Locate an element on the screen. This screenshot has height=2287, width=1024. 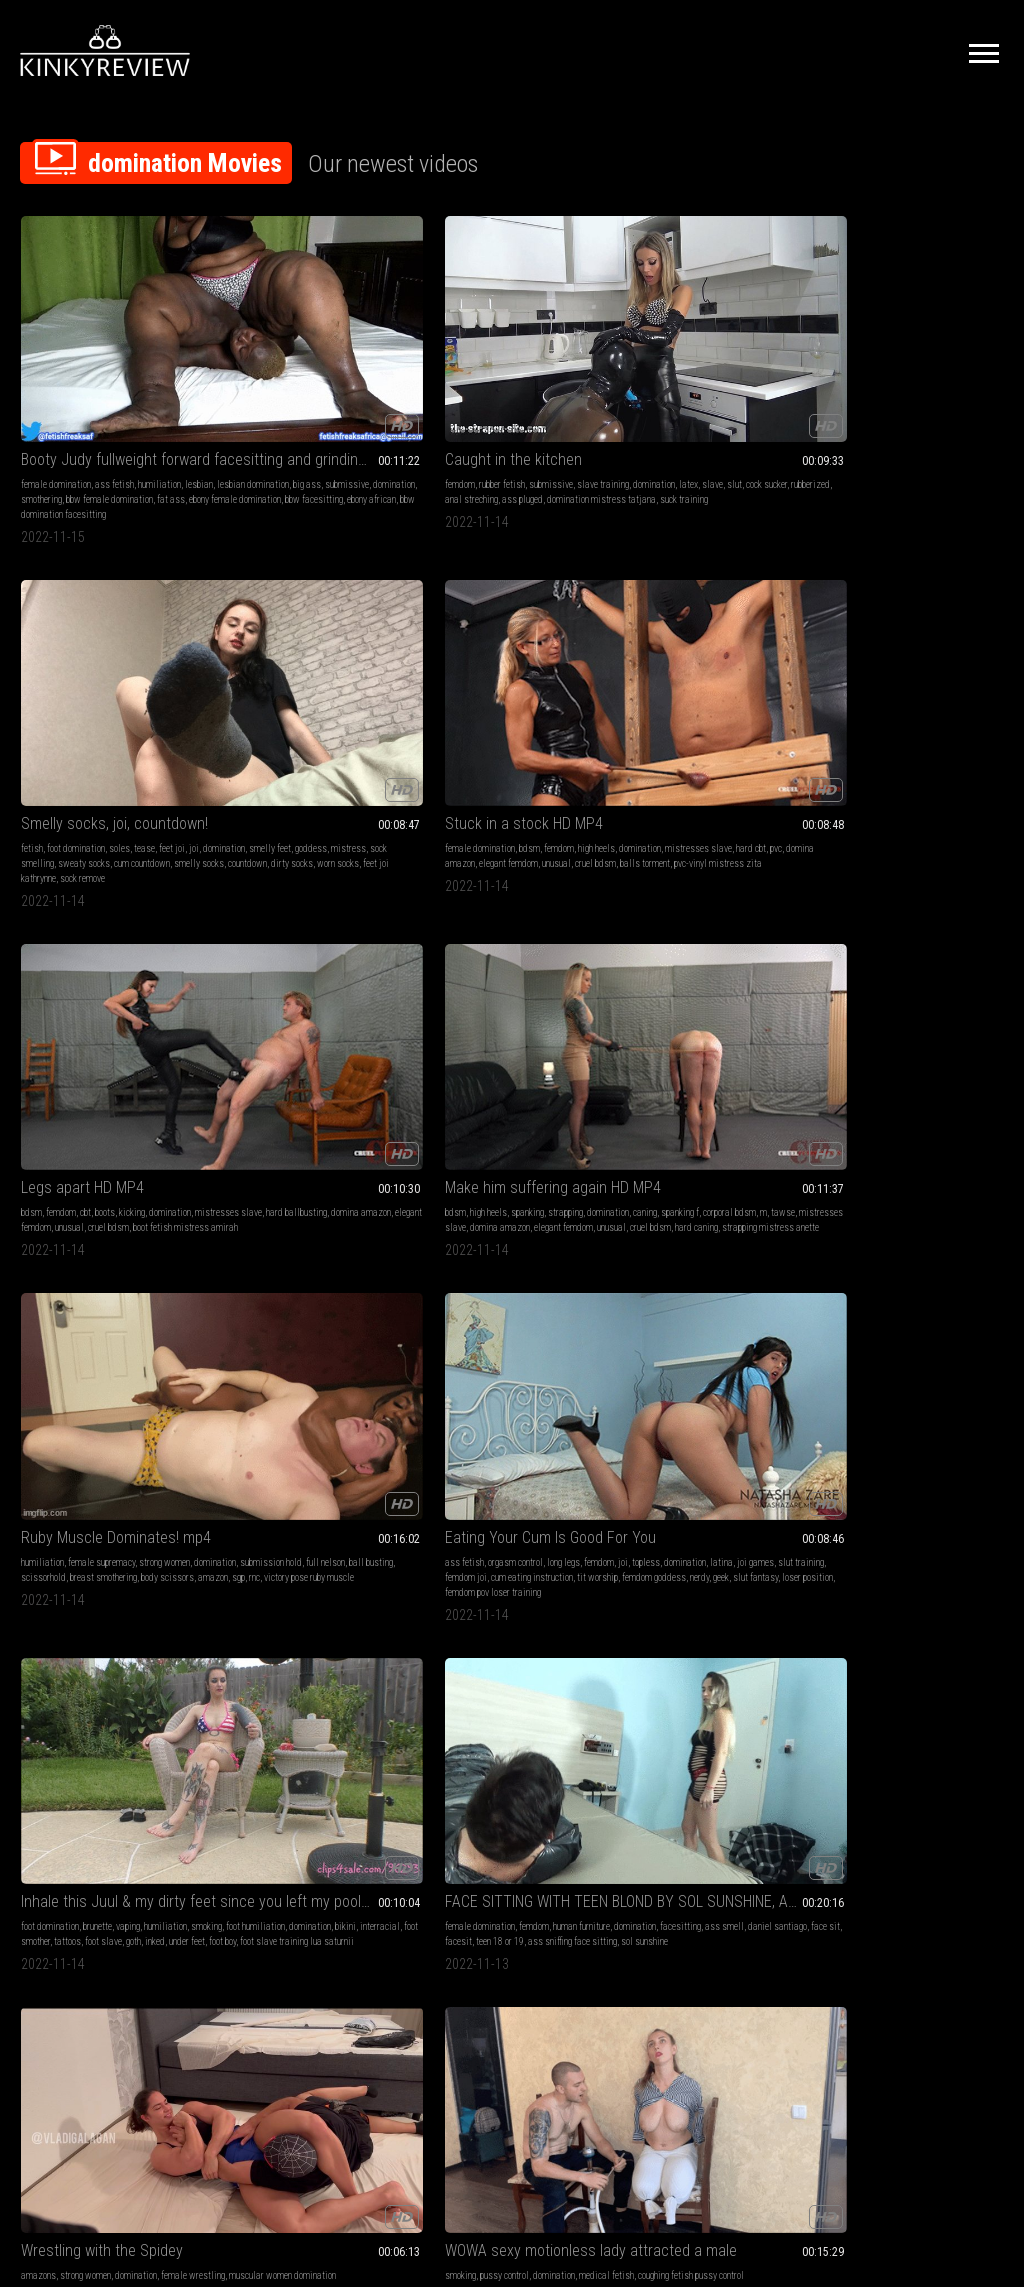
male strap-on is located at coordinates (889, 941).